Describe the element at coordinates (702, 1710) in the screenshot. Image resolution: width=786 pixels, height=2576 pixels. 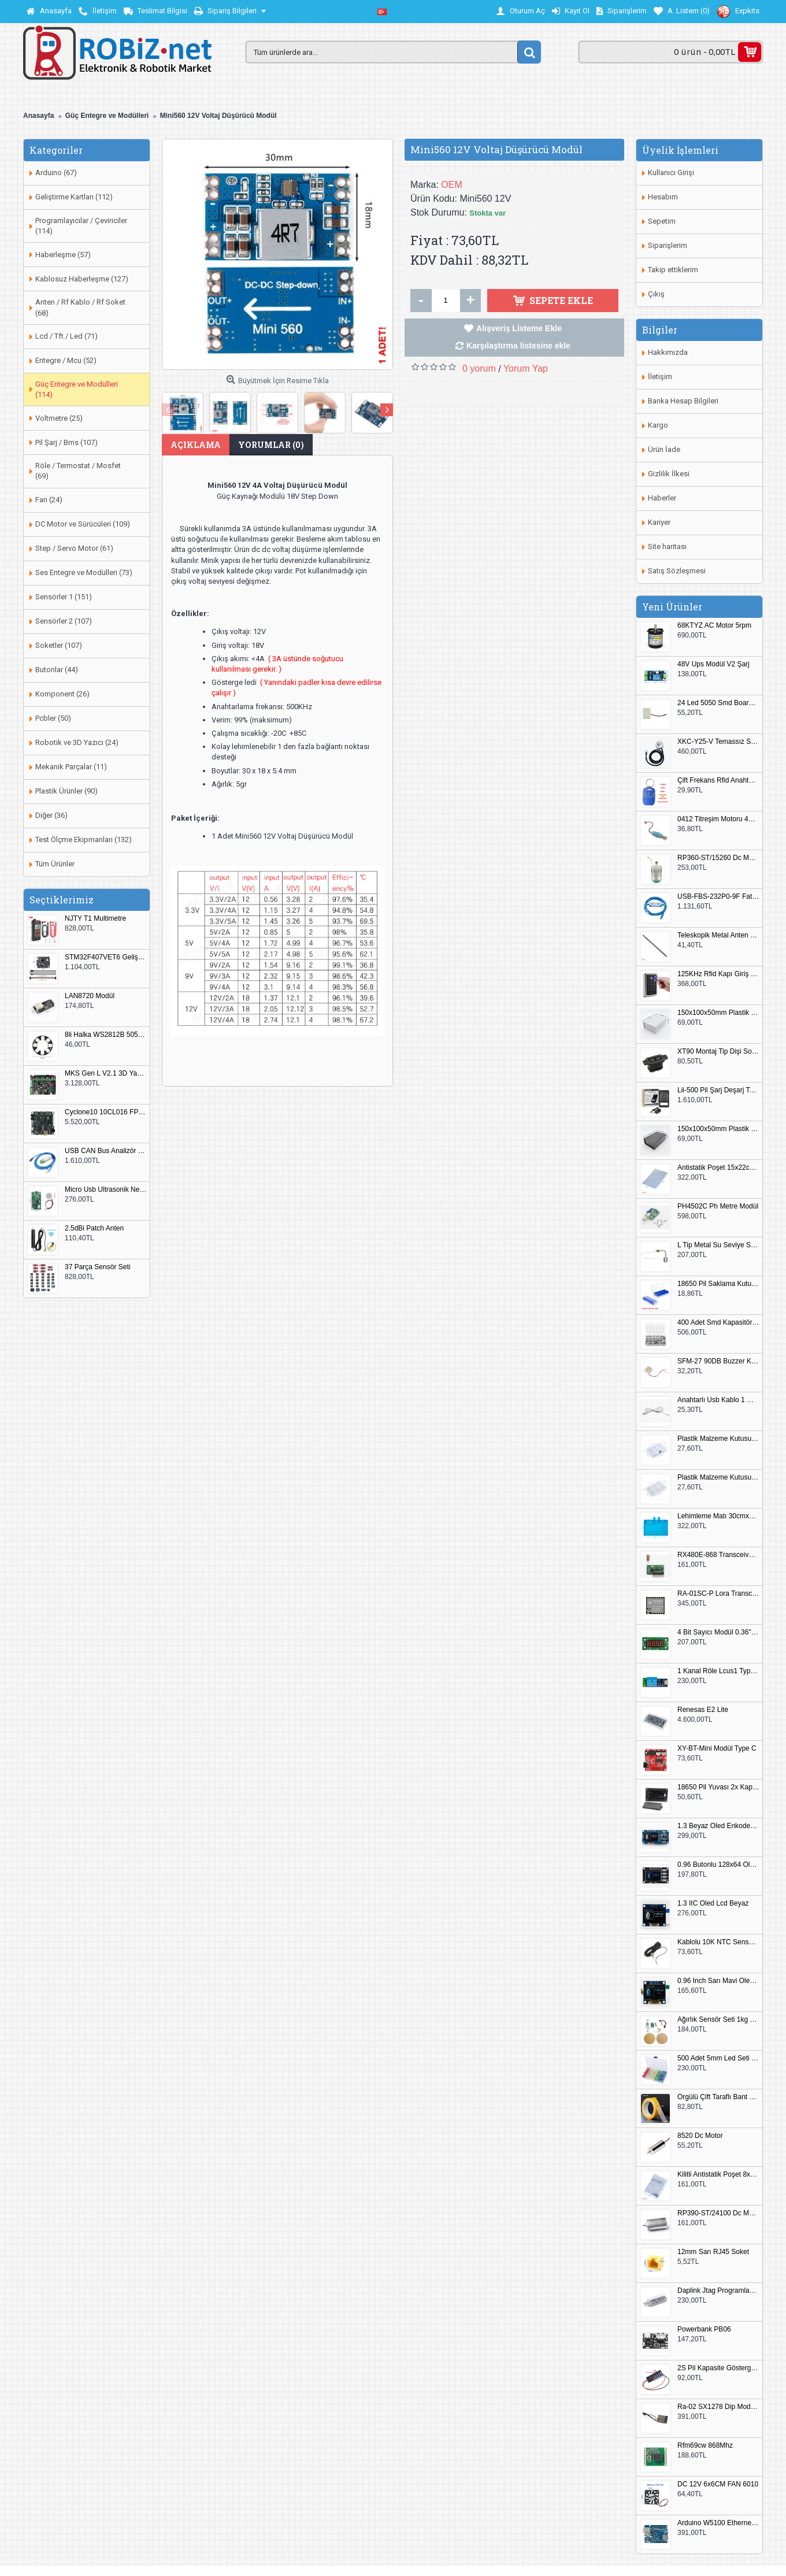
I see `Renesas E2 Lite` at that location.